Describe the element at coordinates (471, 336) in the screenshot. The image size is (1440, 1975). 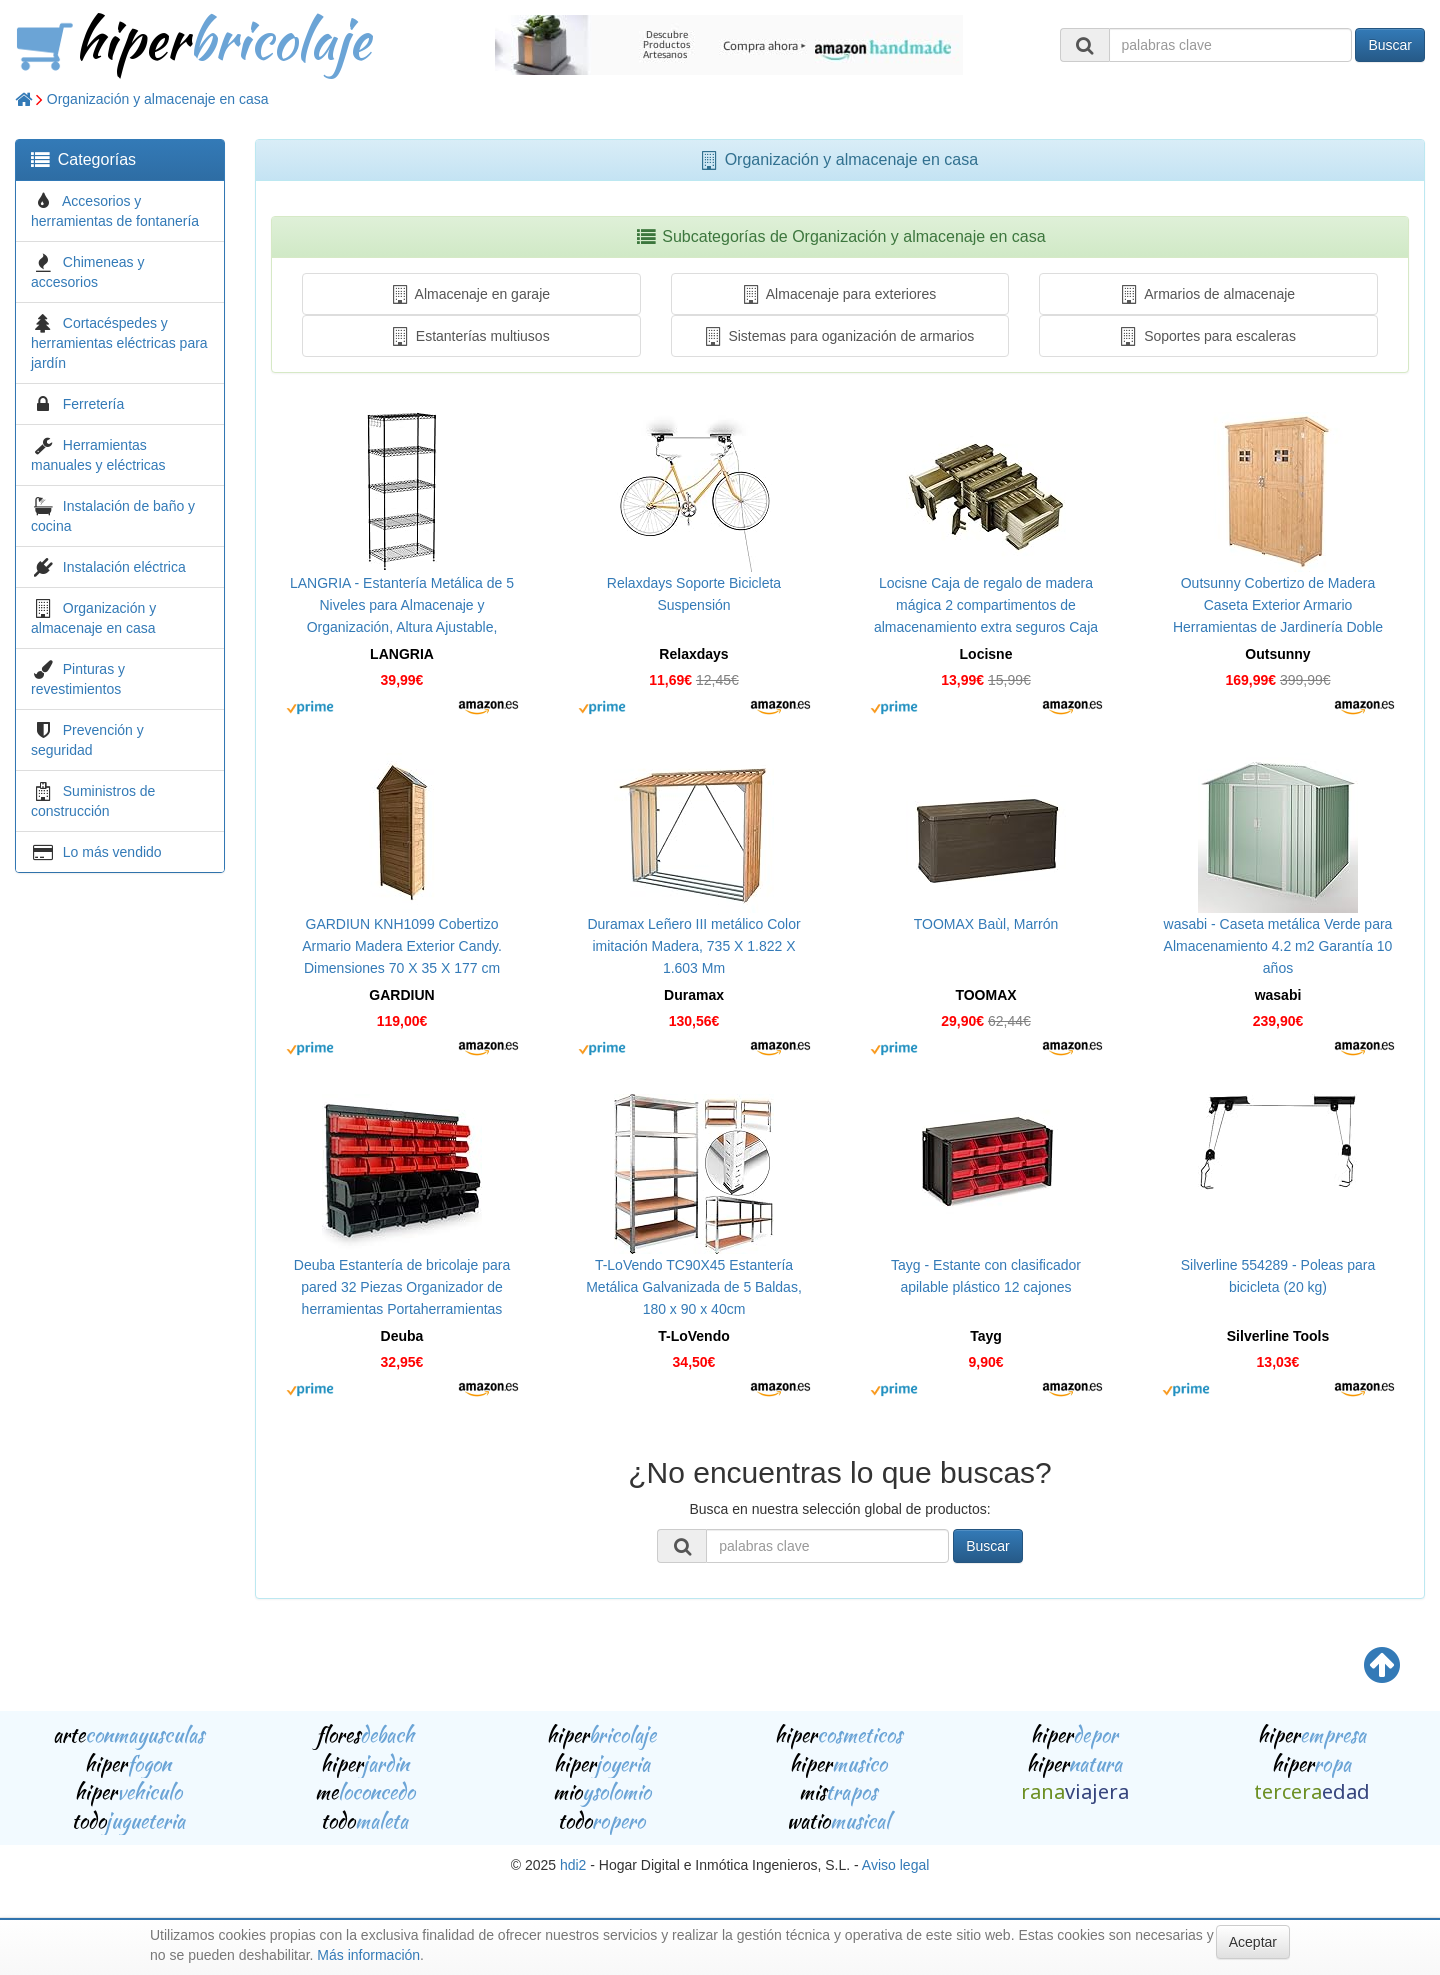
I see `Estanterías multiusos` at that location.